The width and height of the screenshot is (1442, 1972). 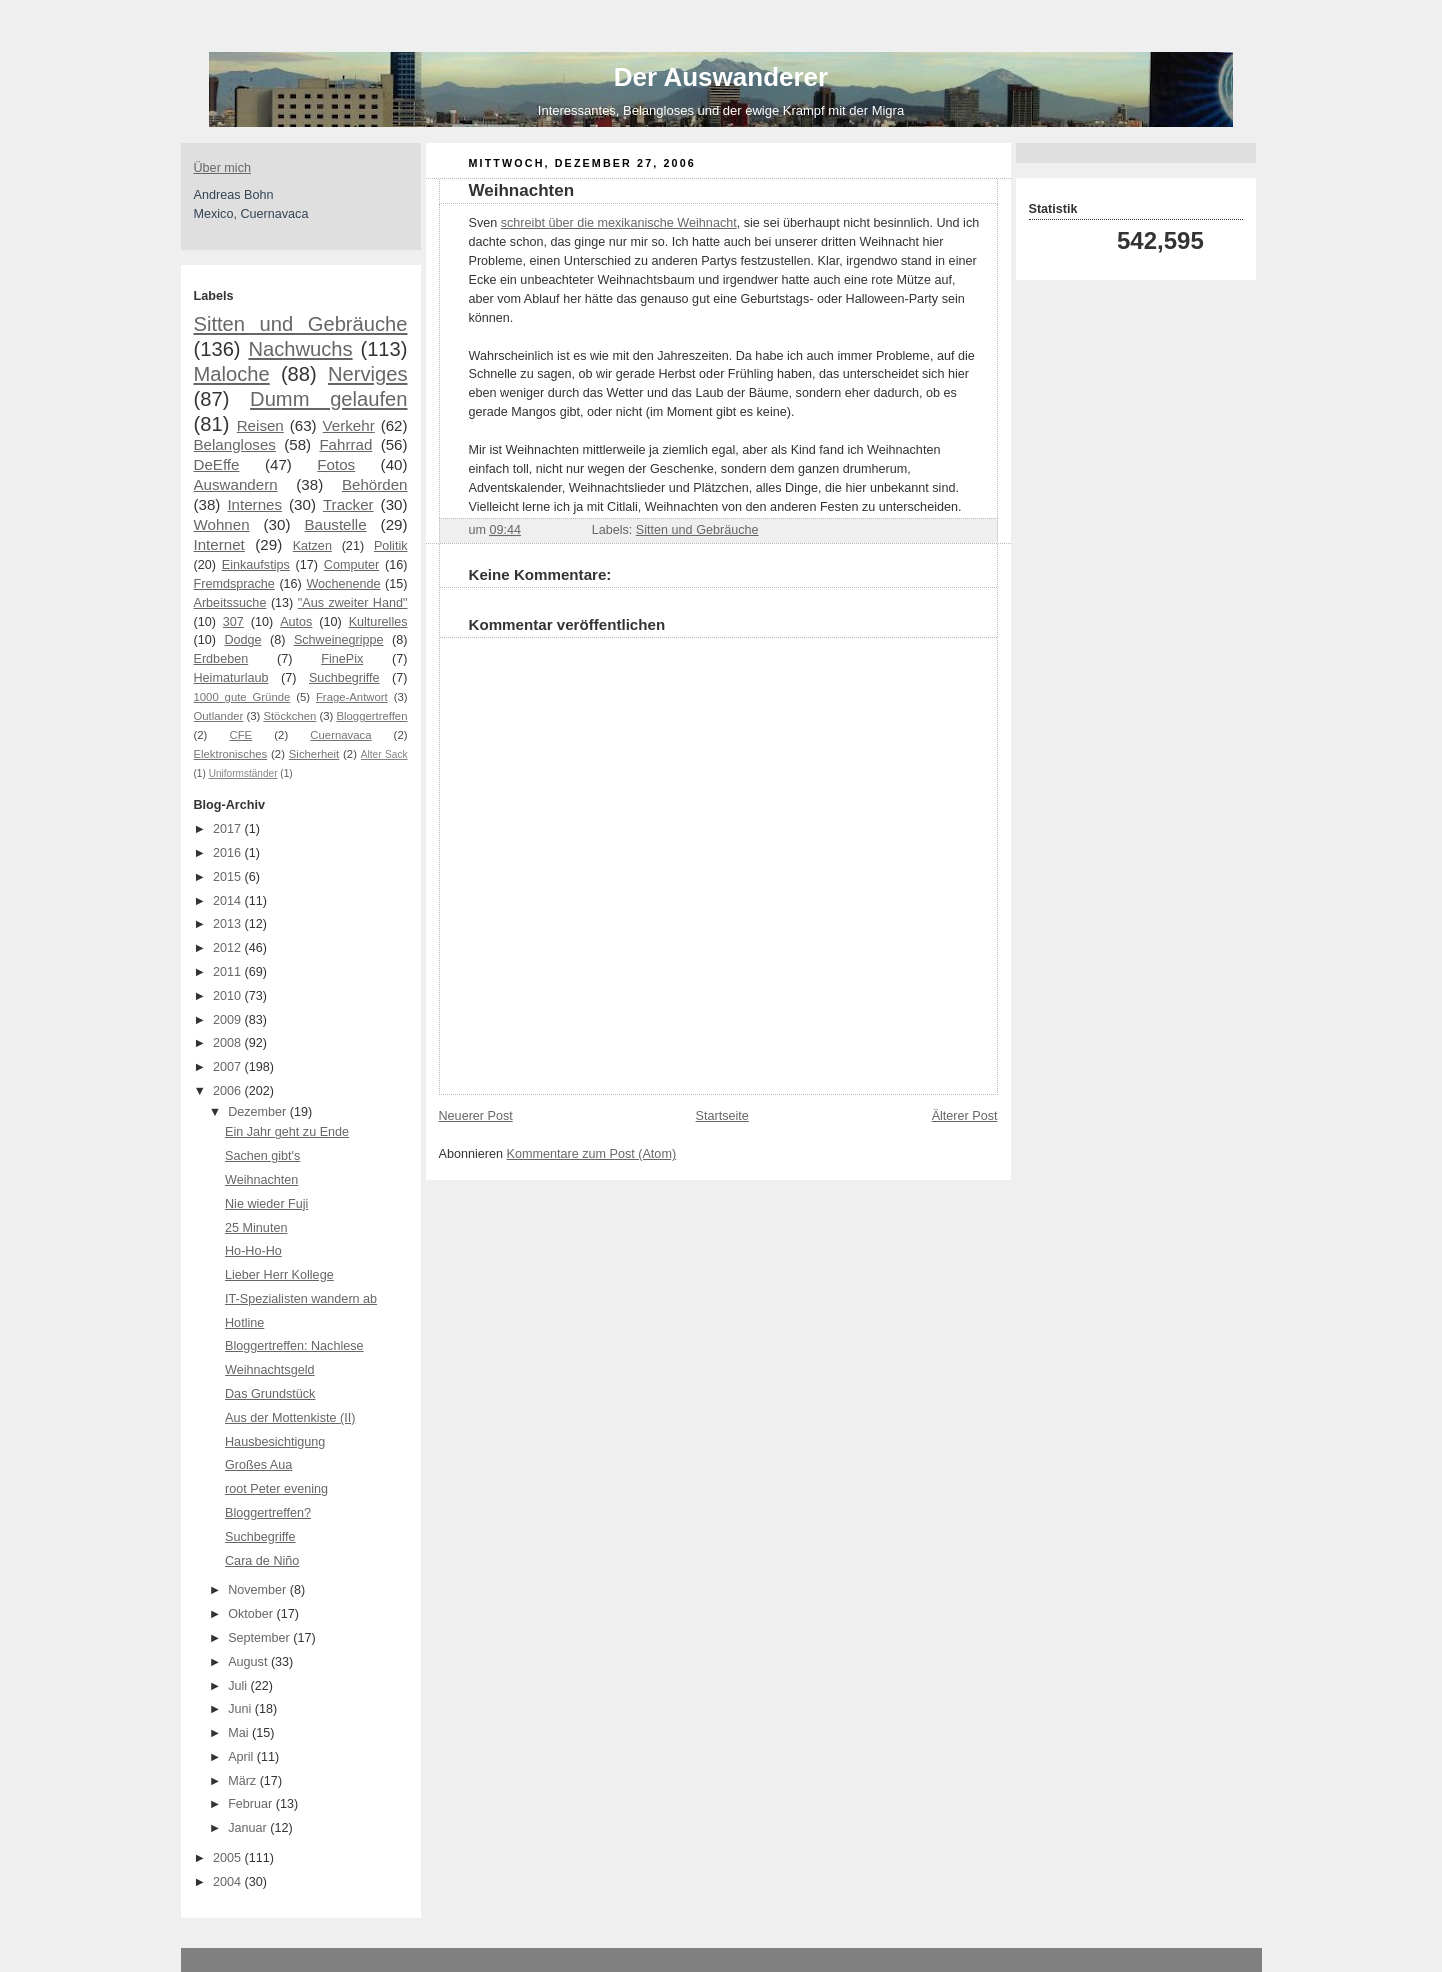 What do you see at coordinates (254, 504) in the screenshot?
I see `Internes` at bounding box center [254, 504].